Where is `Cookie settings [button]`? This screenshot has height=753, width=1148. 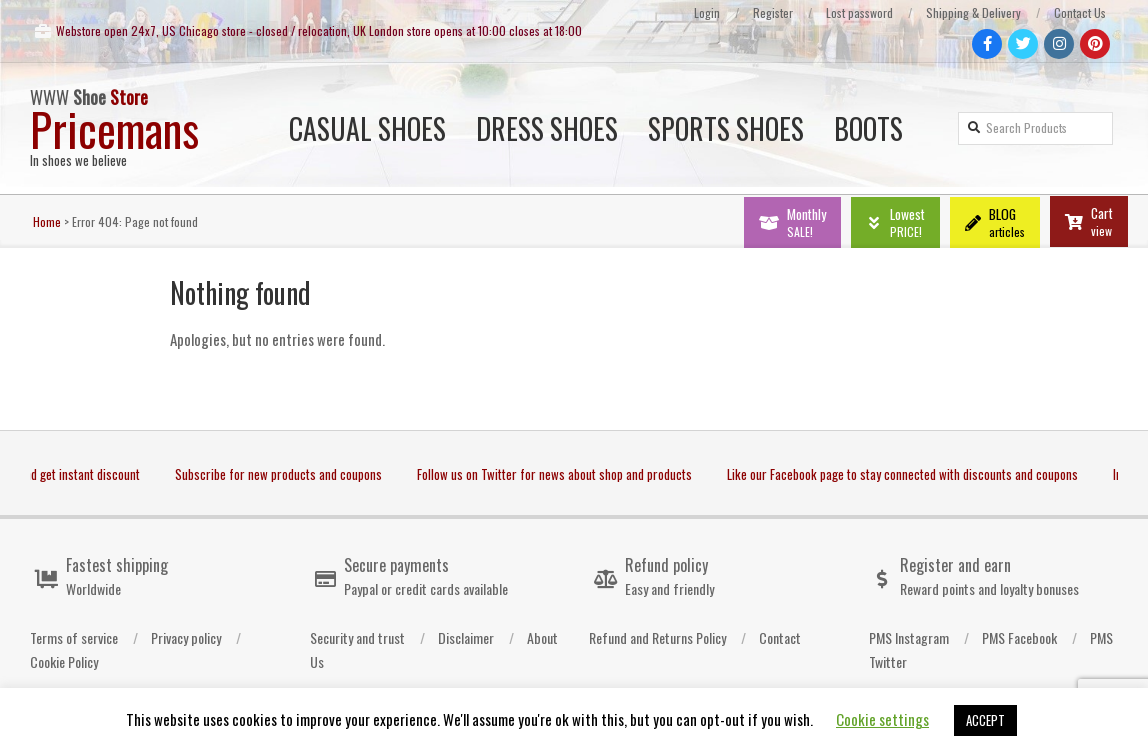
Cookie settings [button] is located at coordinates (882, 719).